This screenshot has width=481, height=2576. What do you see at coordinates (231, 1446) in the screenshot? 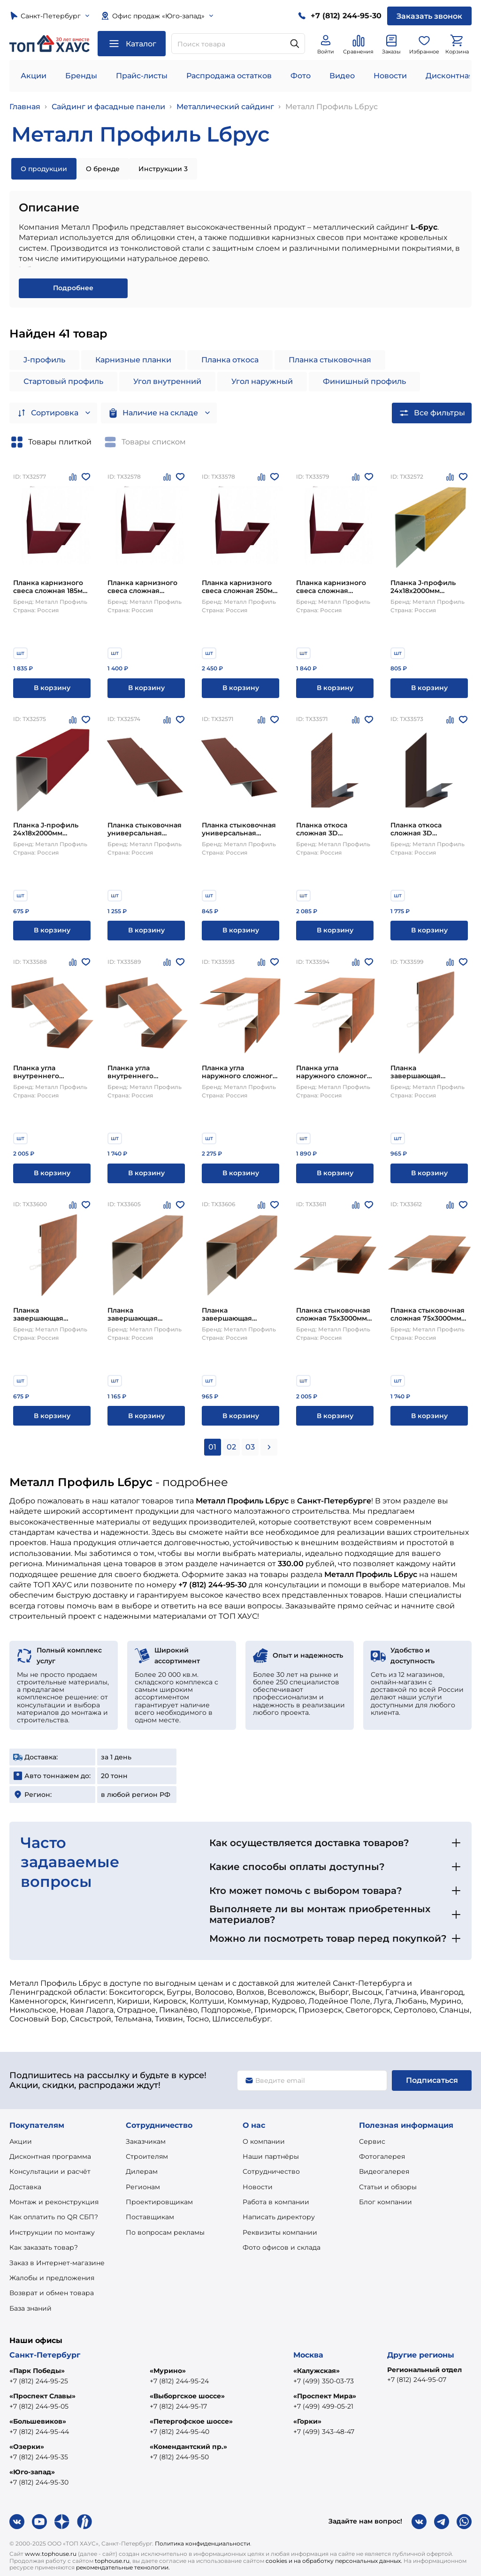
I see `02` at bounding box center [231, 1446].